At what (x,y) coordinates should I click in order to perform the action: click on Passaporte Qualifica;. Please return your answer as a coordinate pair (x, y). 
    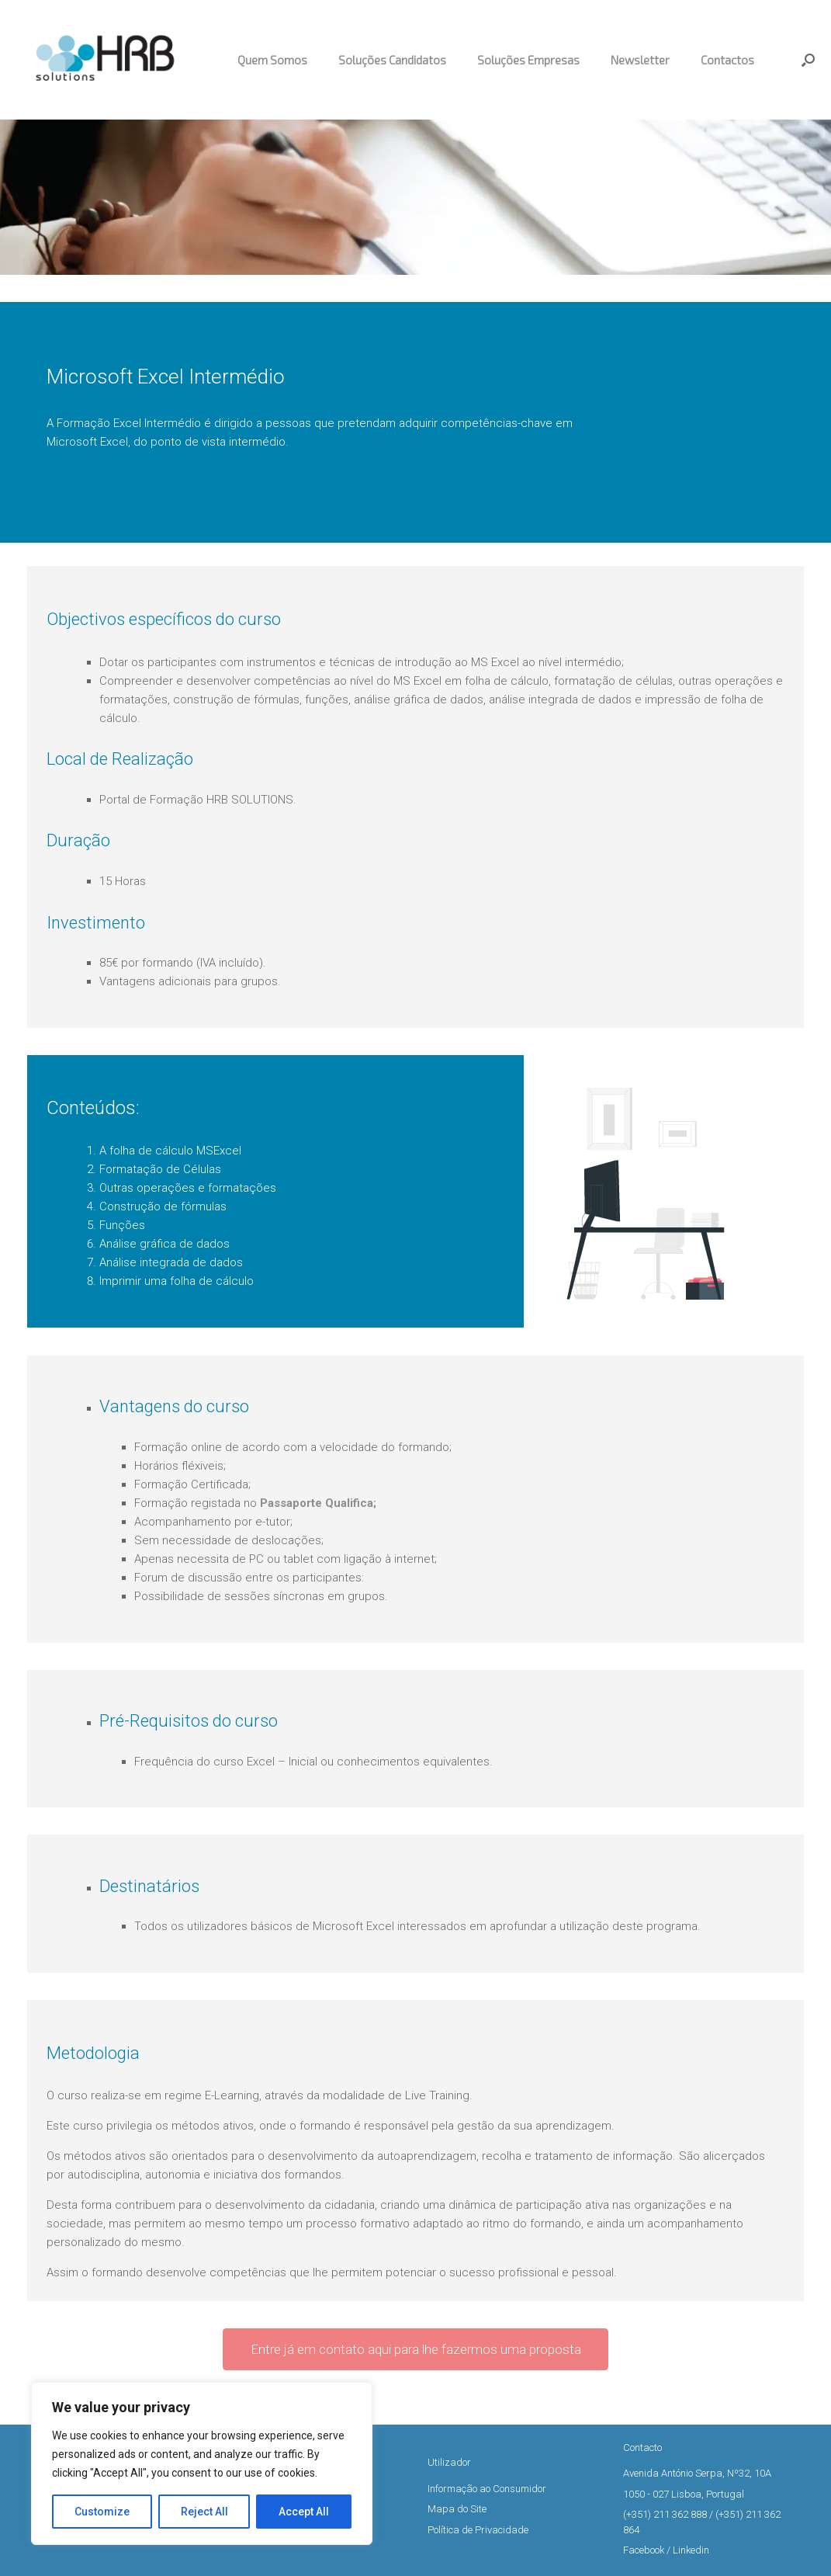
    Looking at the image, I should click on (318, 1503).